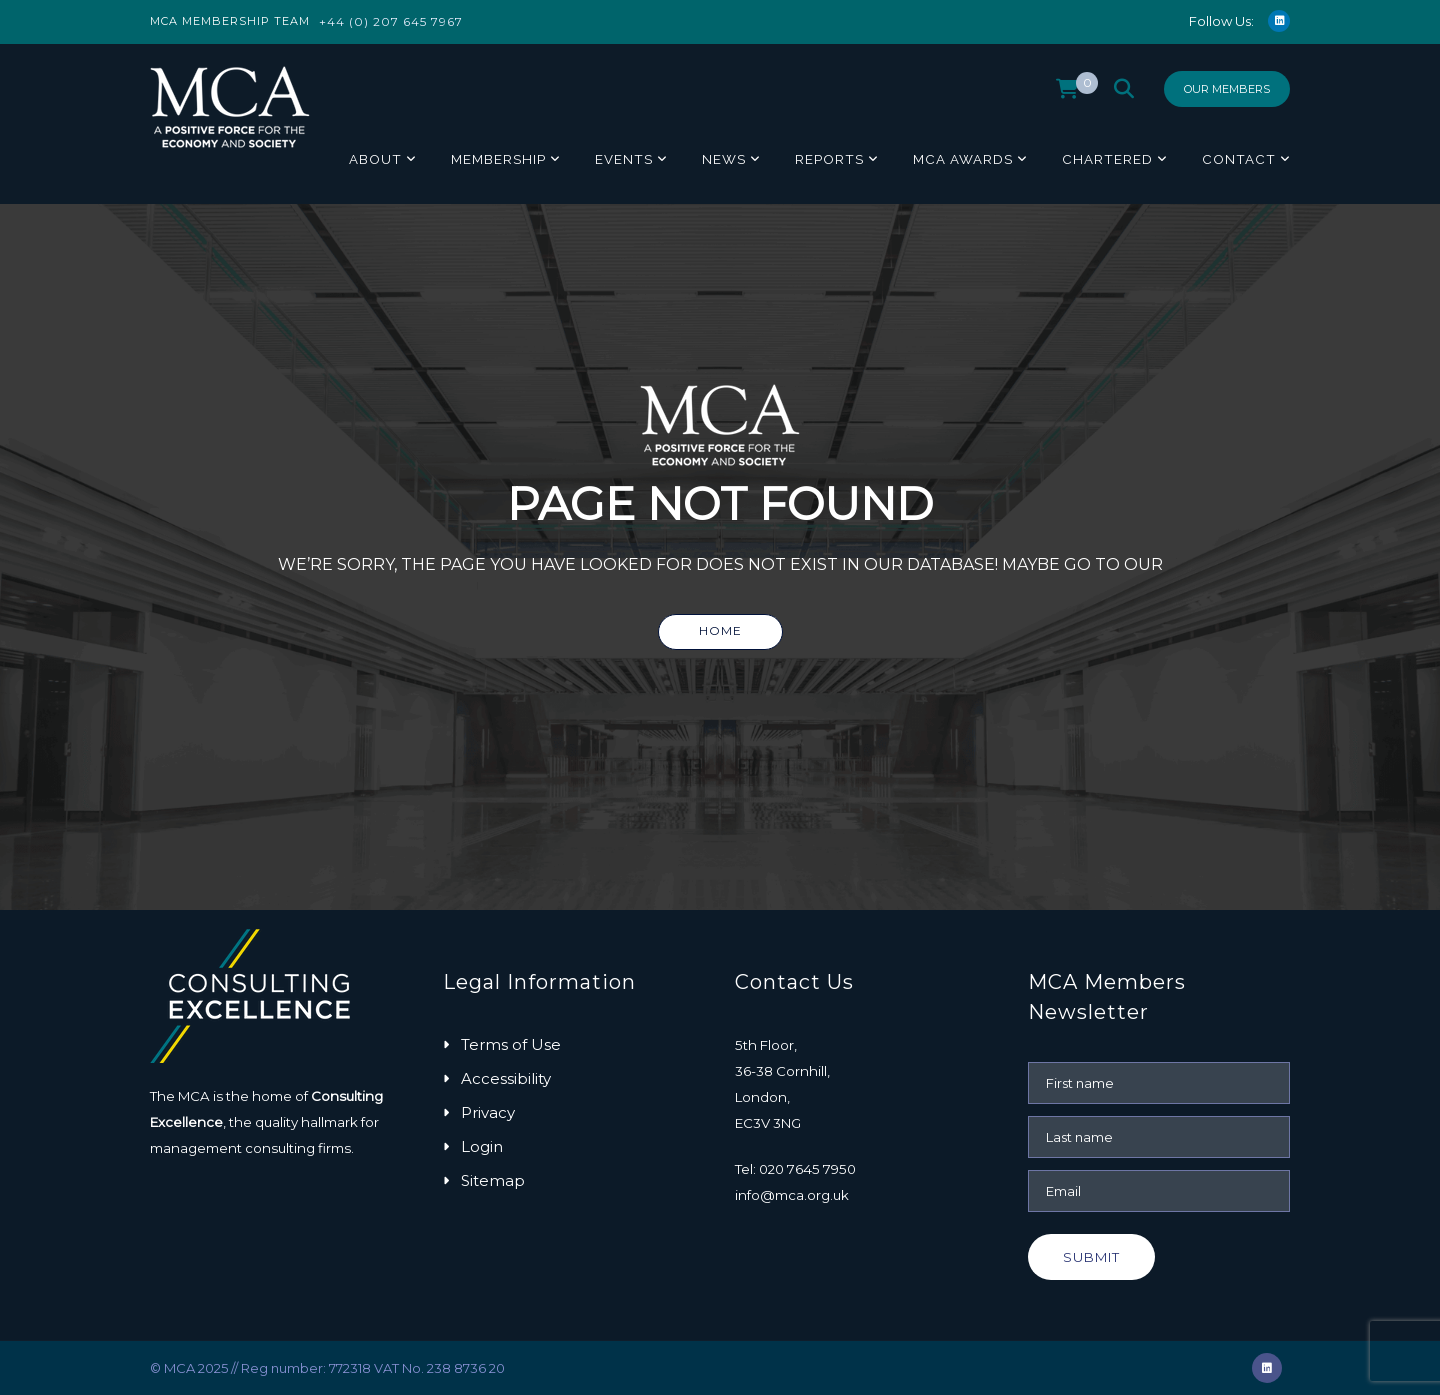 Image resolution: width=1440 pixels, height=1395 pixels. I want to click on Home, so click(720, 630).